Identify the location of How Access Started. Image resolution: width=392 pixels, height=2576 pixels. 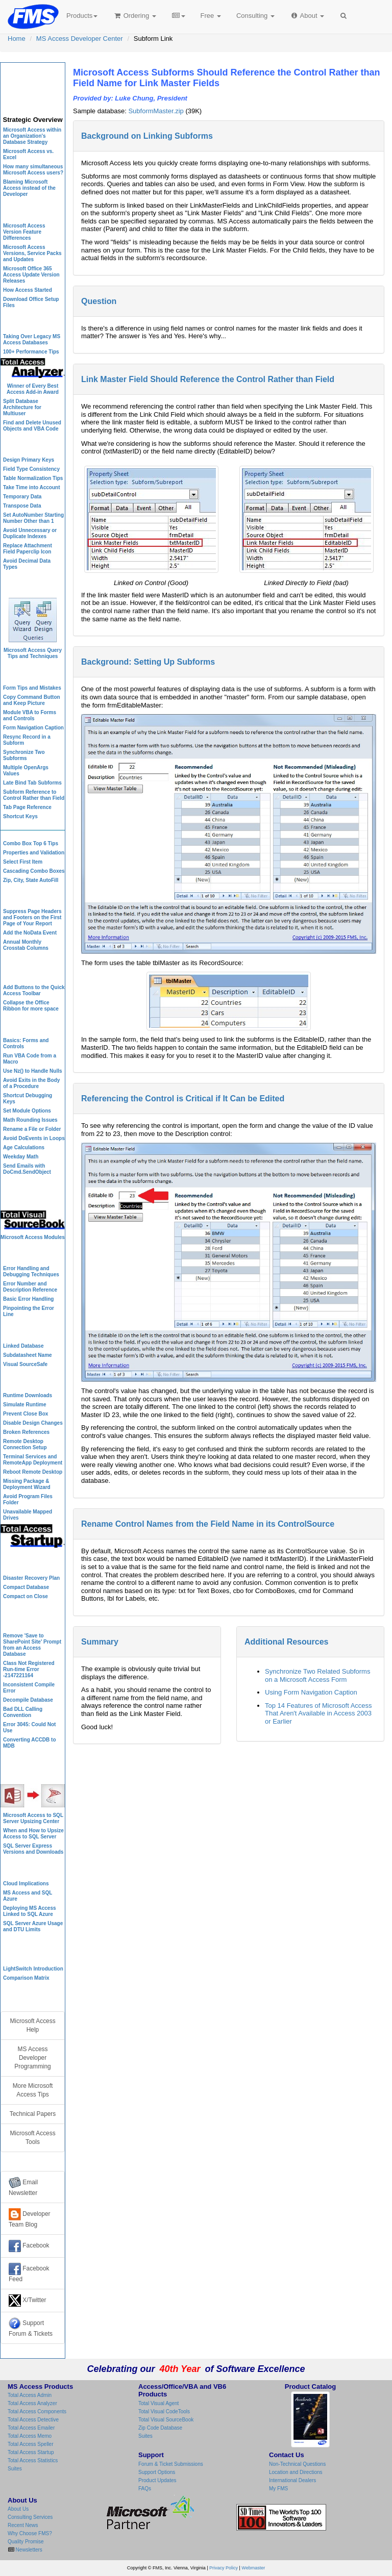
(27, 290).